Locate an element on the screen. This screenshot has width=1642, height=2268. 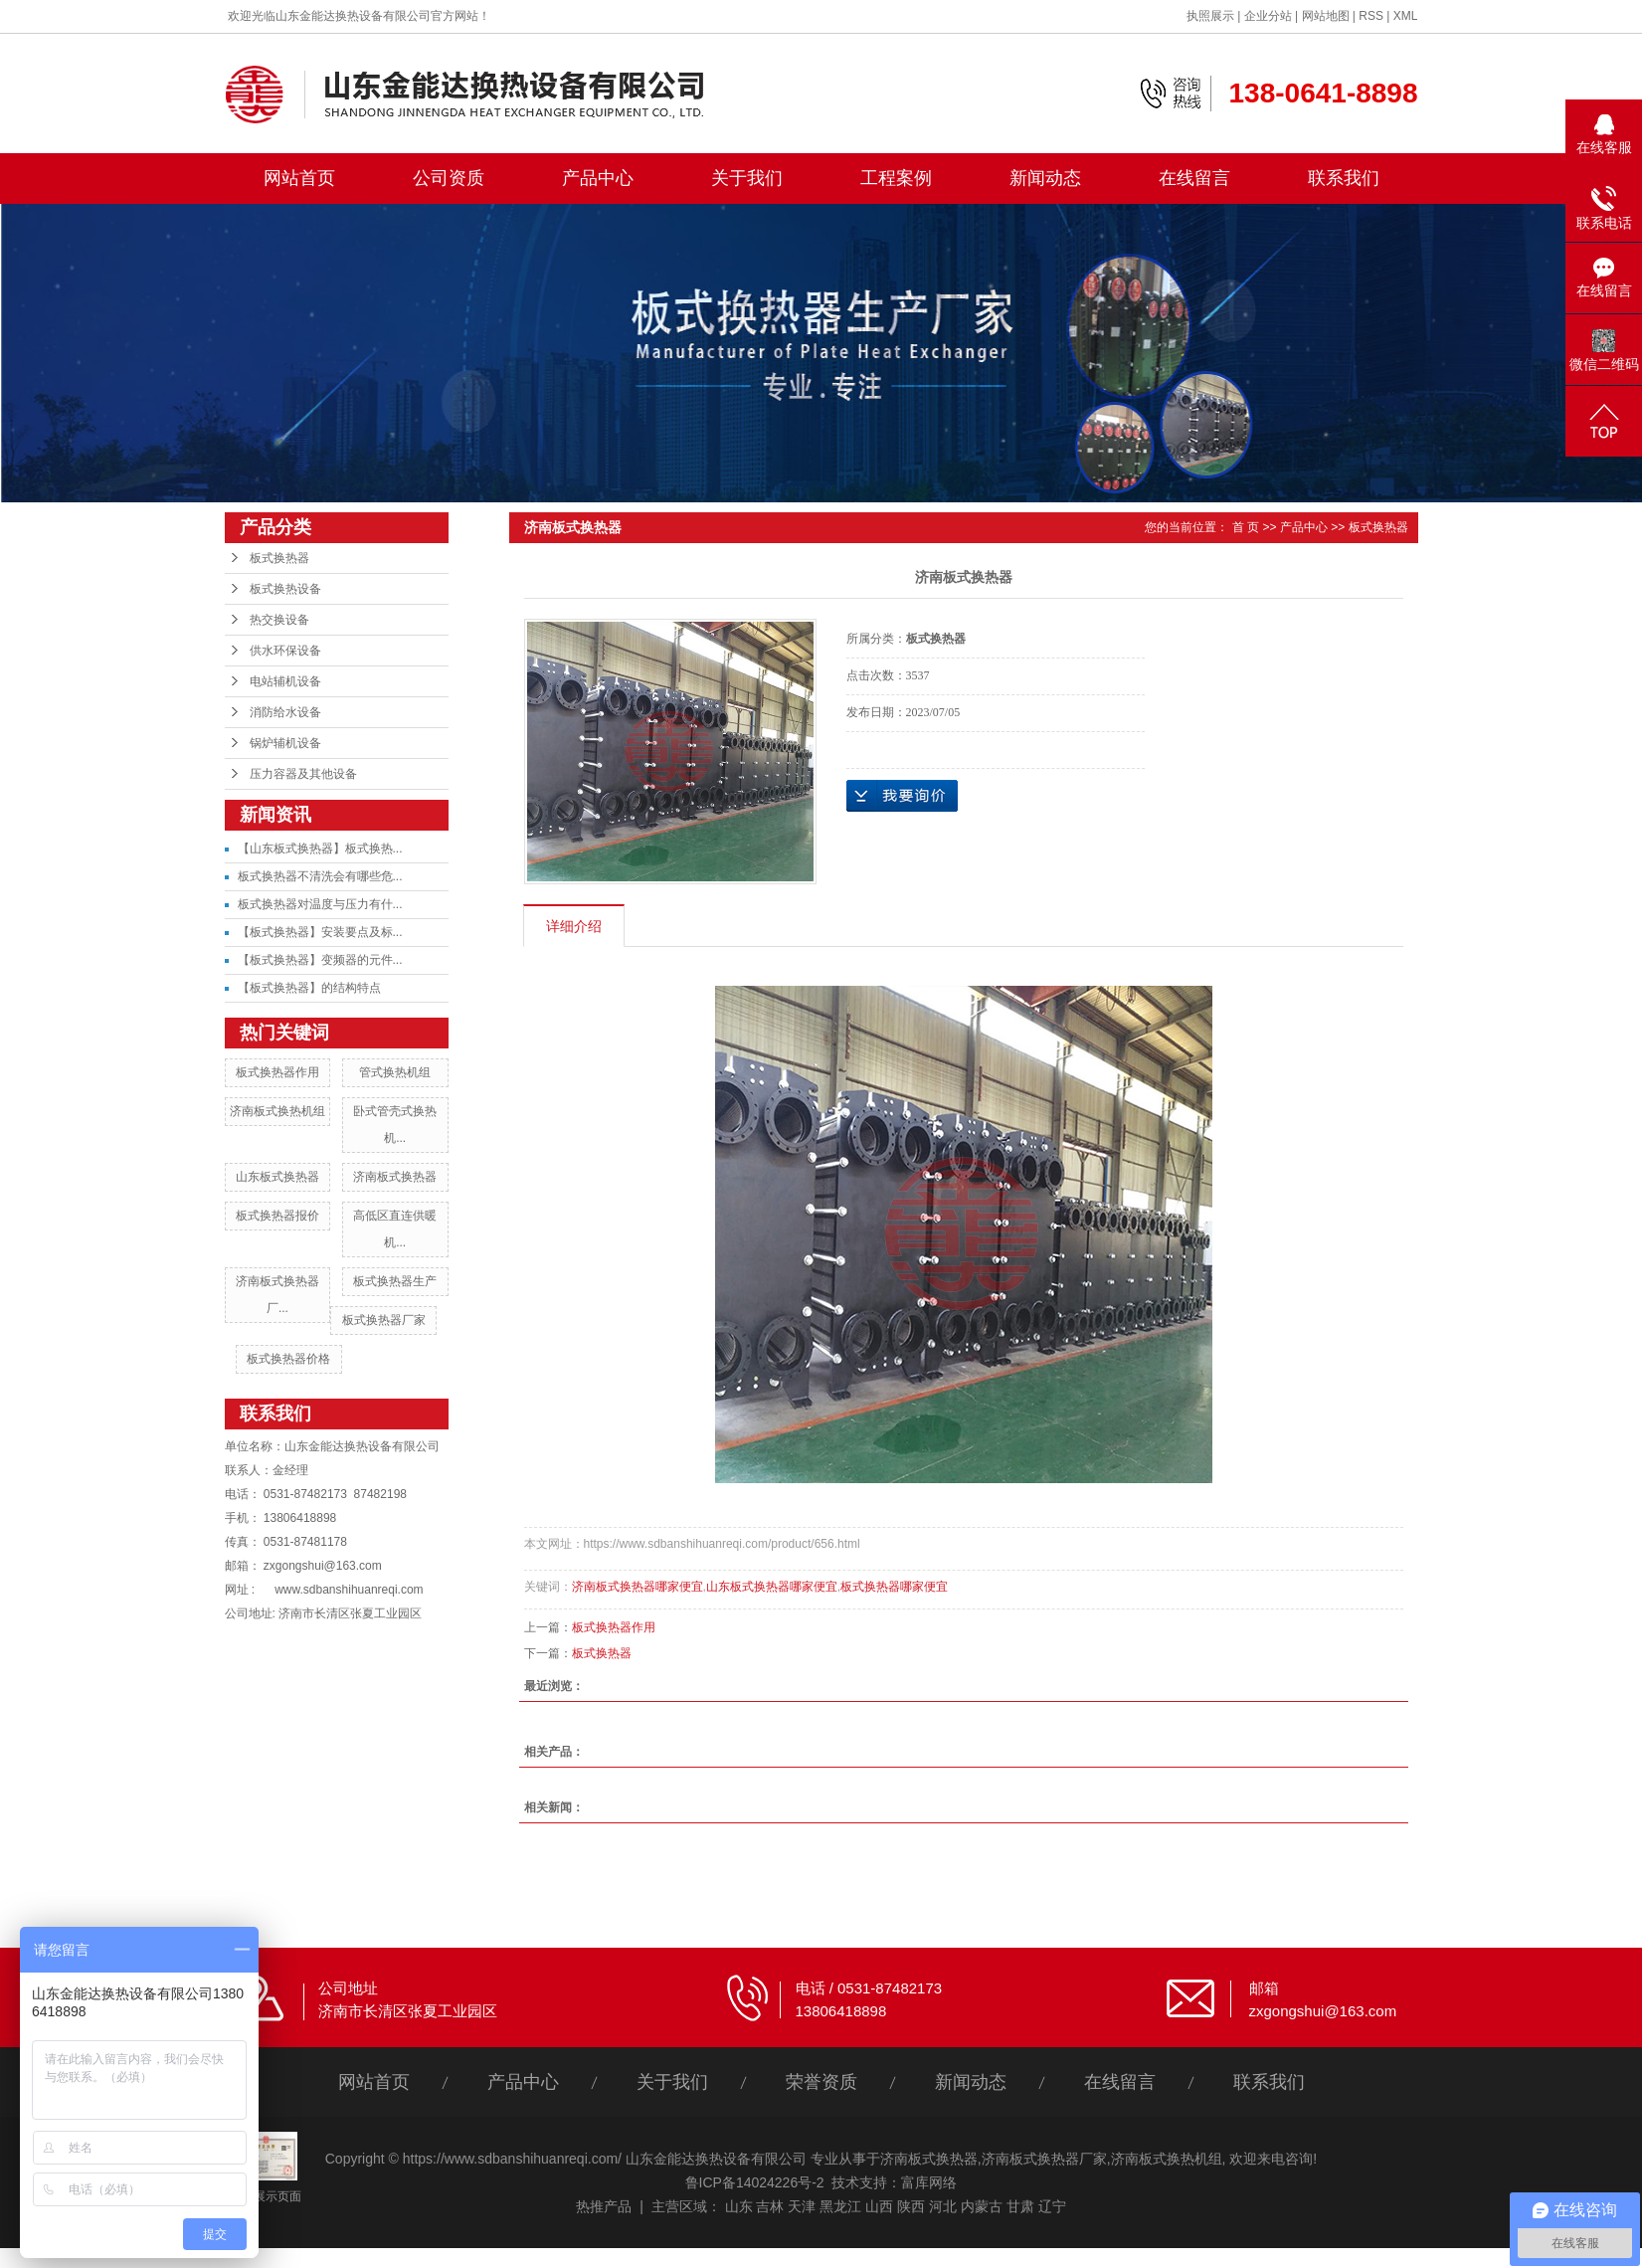
天津 is located at coordinates (802, 2206).